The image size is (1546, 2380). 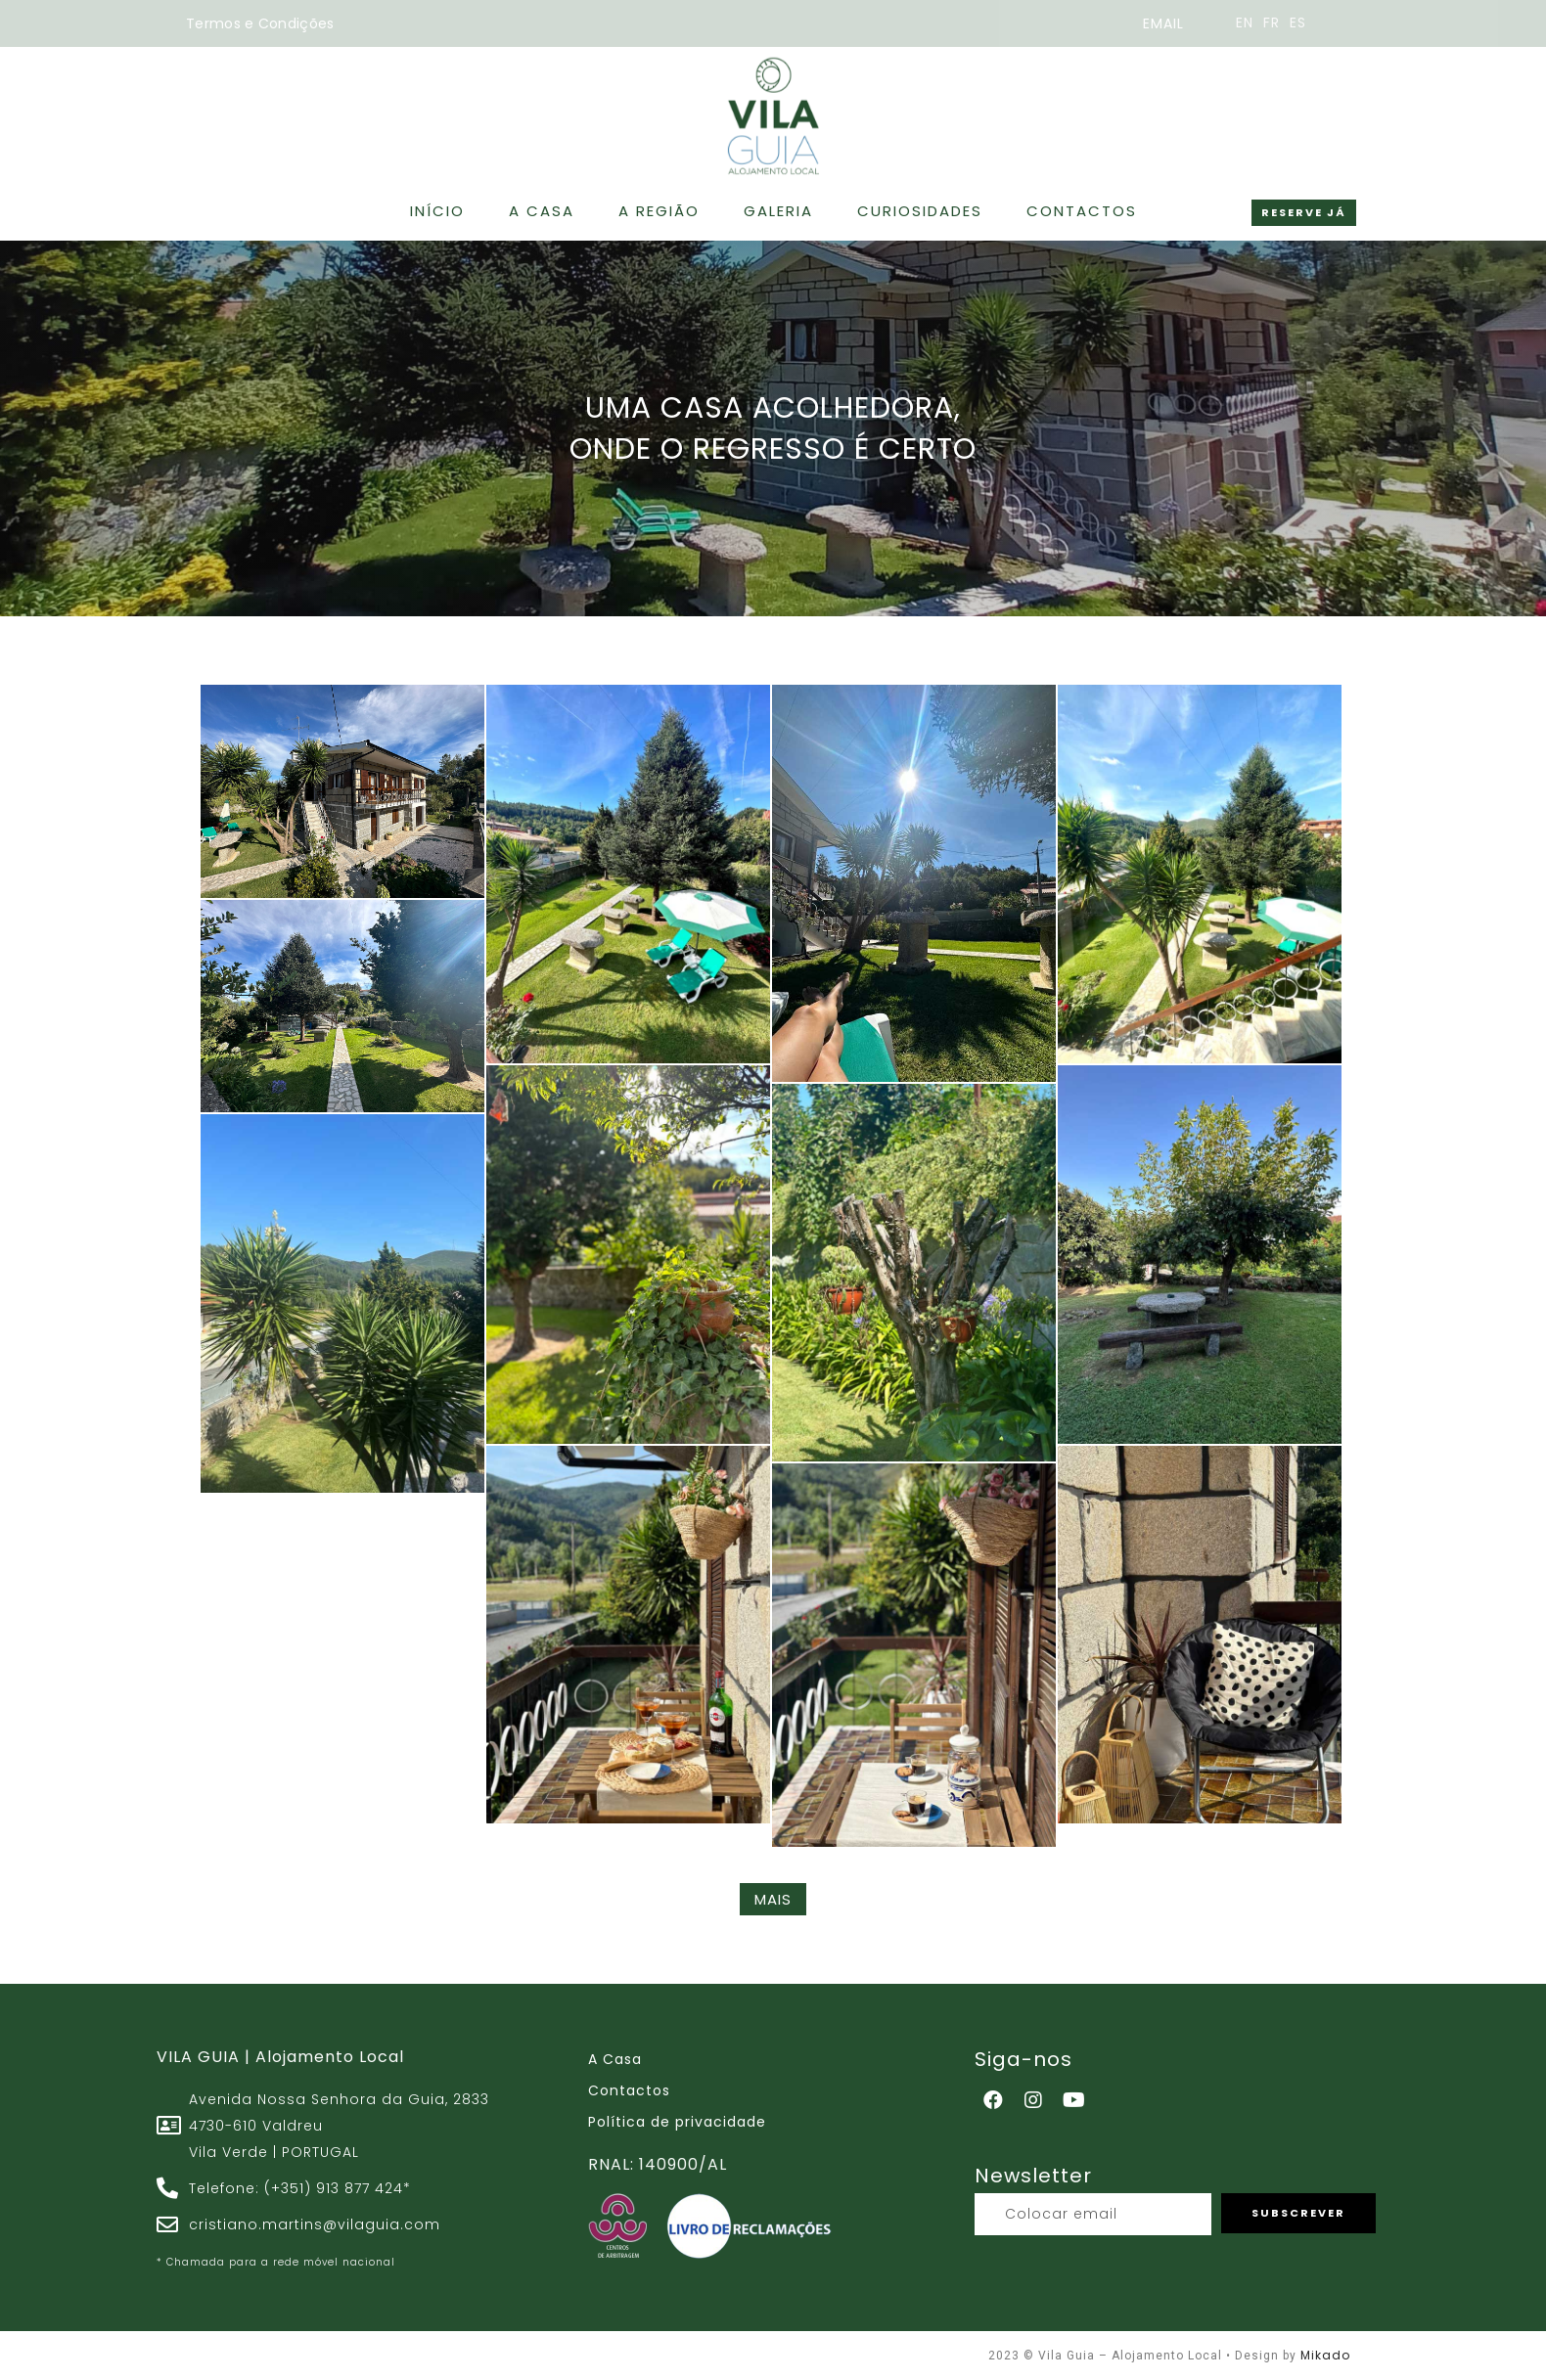 I want to click on Mikado, so click(x=1325, y=2355).